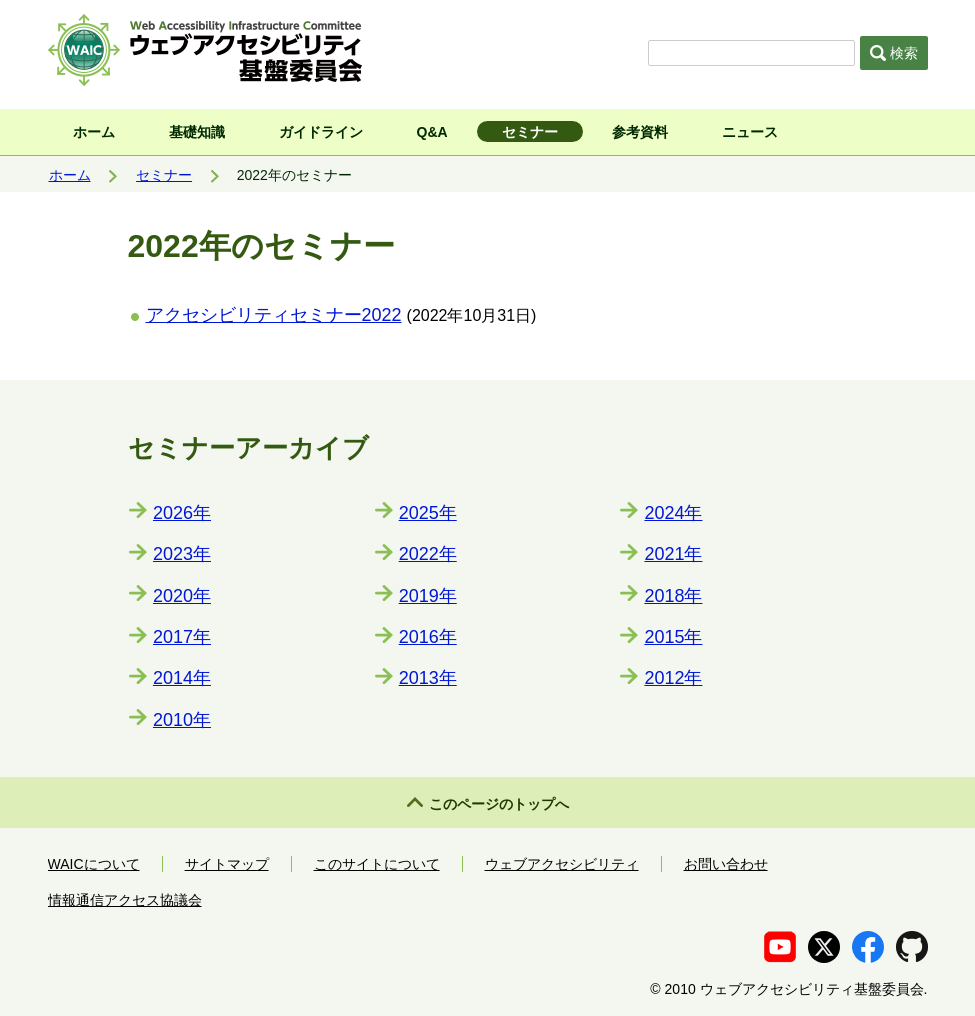  I want to click on 2022年, so click(428, 554).